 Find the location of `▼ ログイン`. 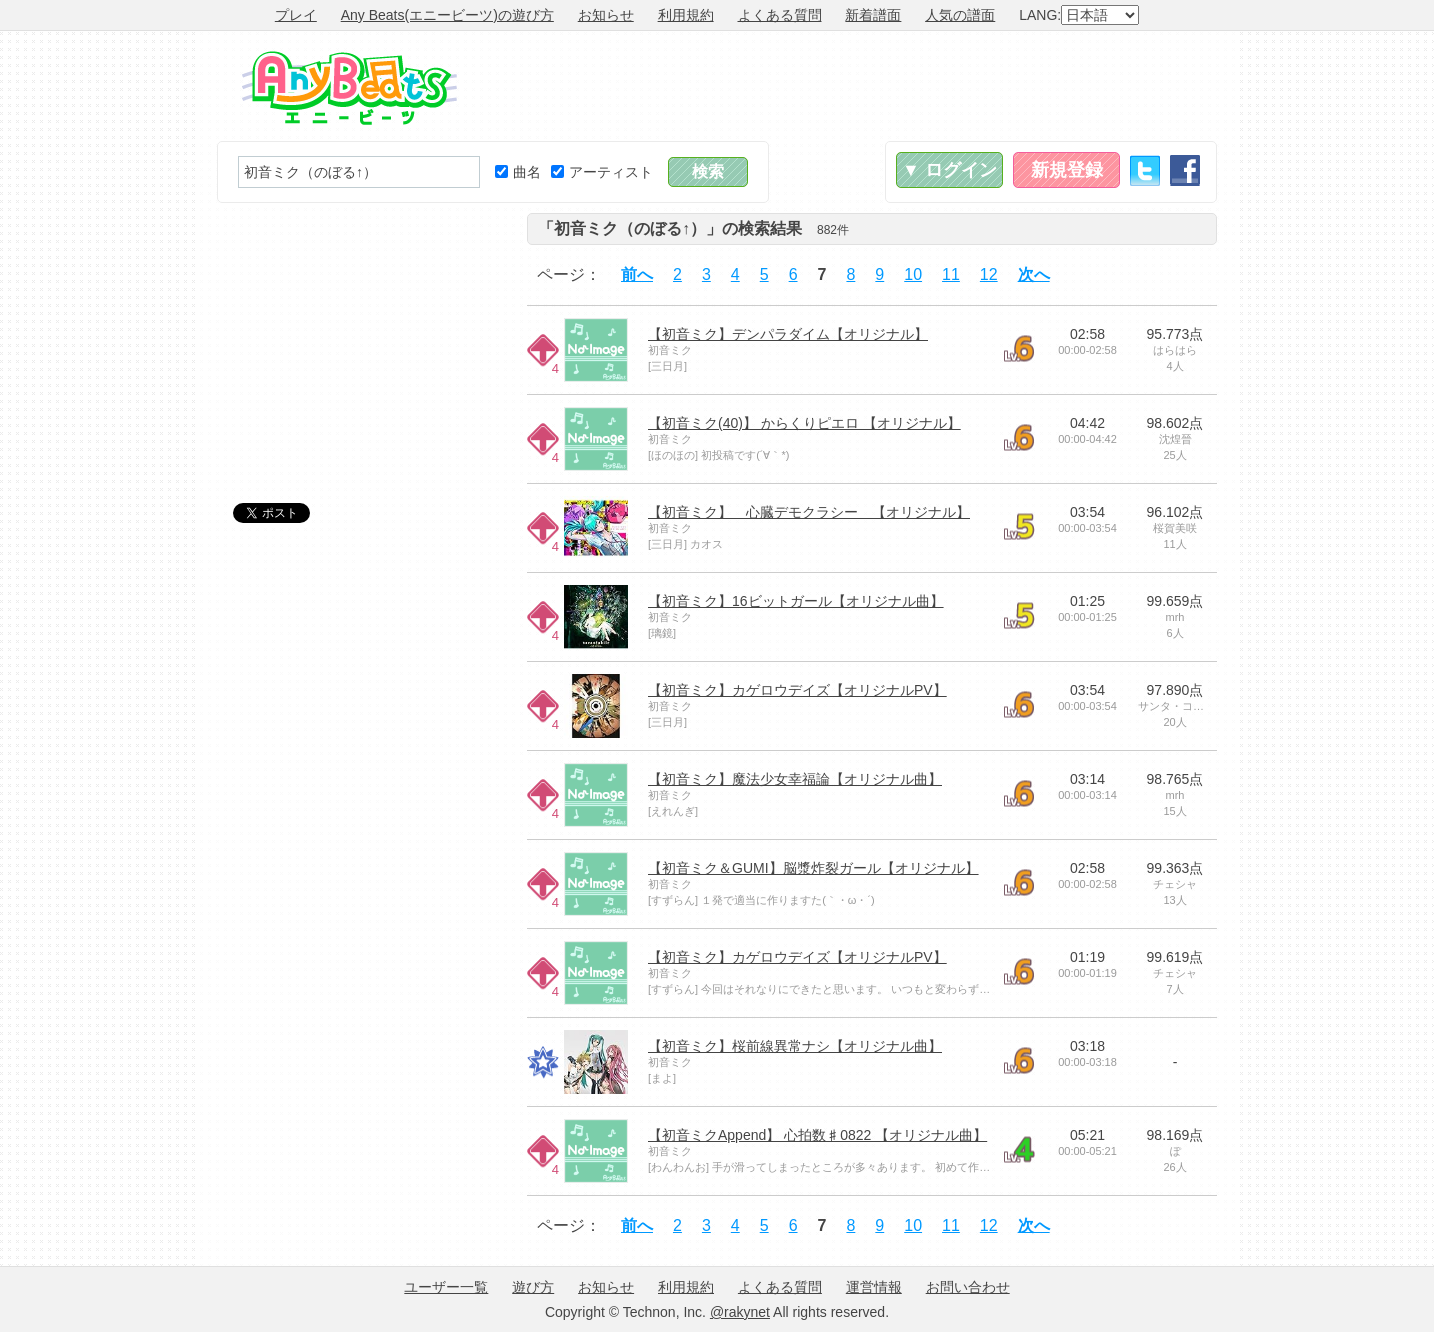

▼ ログイン is located at coordinates (949, 170).